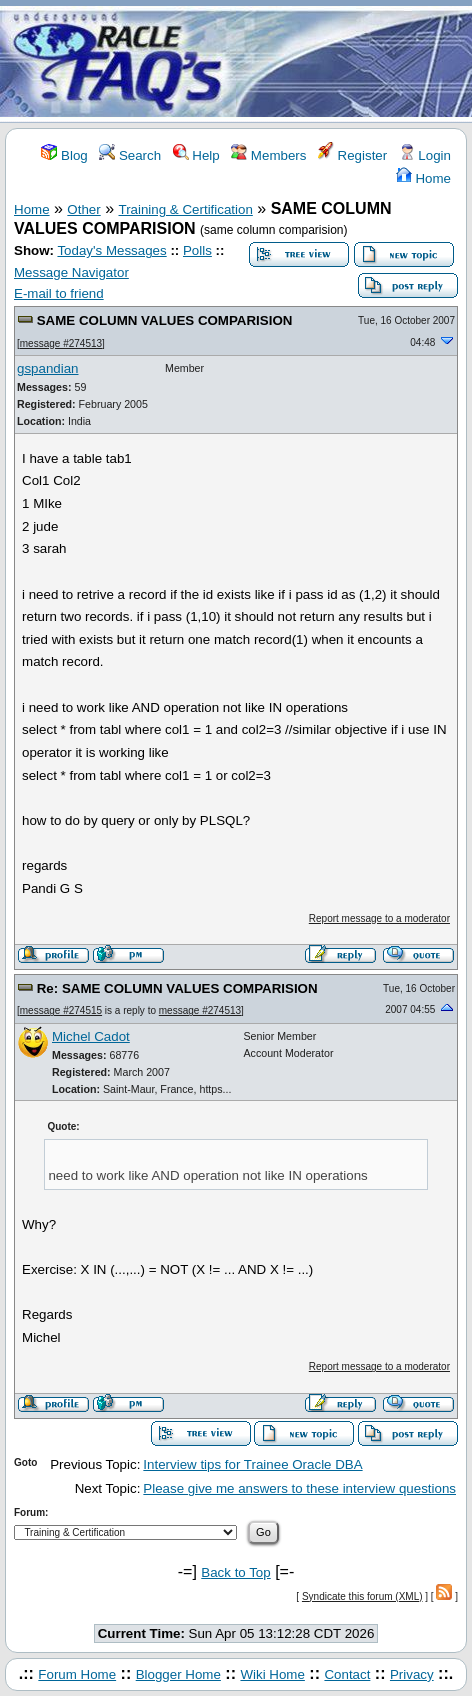  I want to click on E-mail to friend, so click(59, 293).